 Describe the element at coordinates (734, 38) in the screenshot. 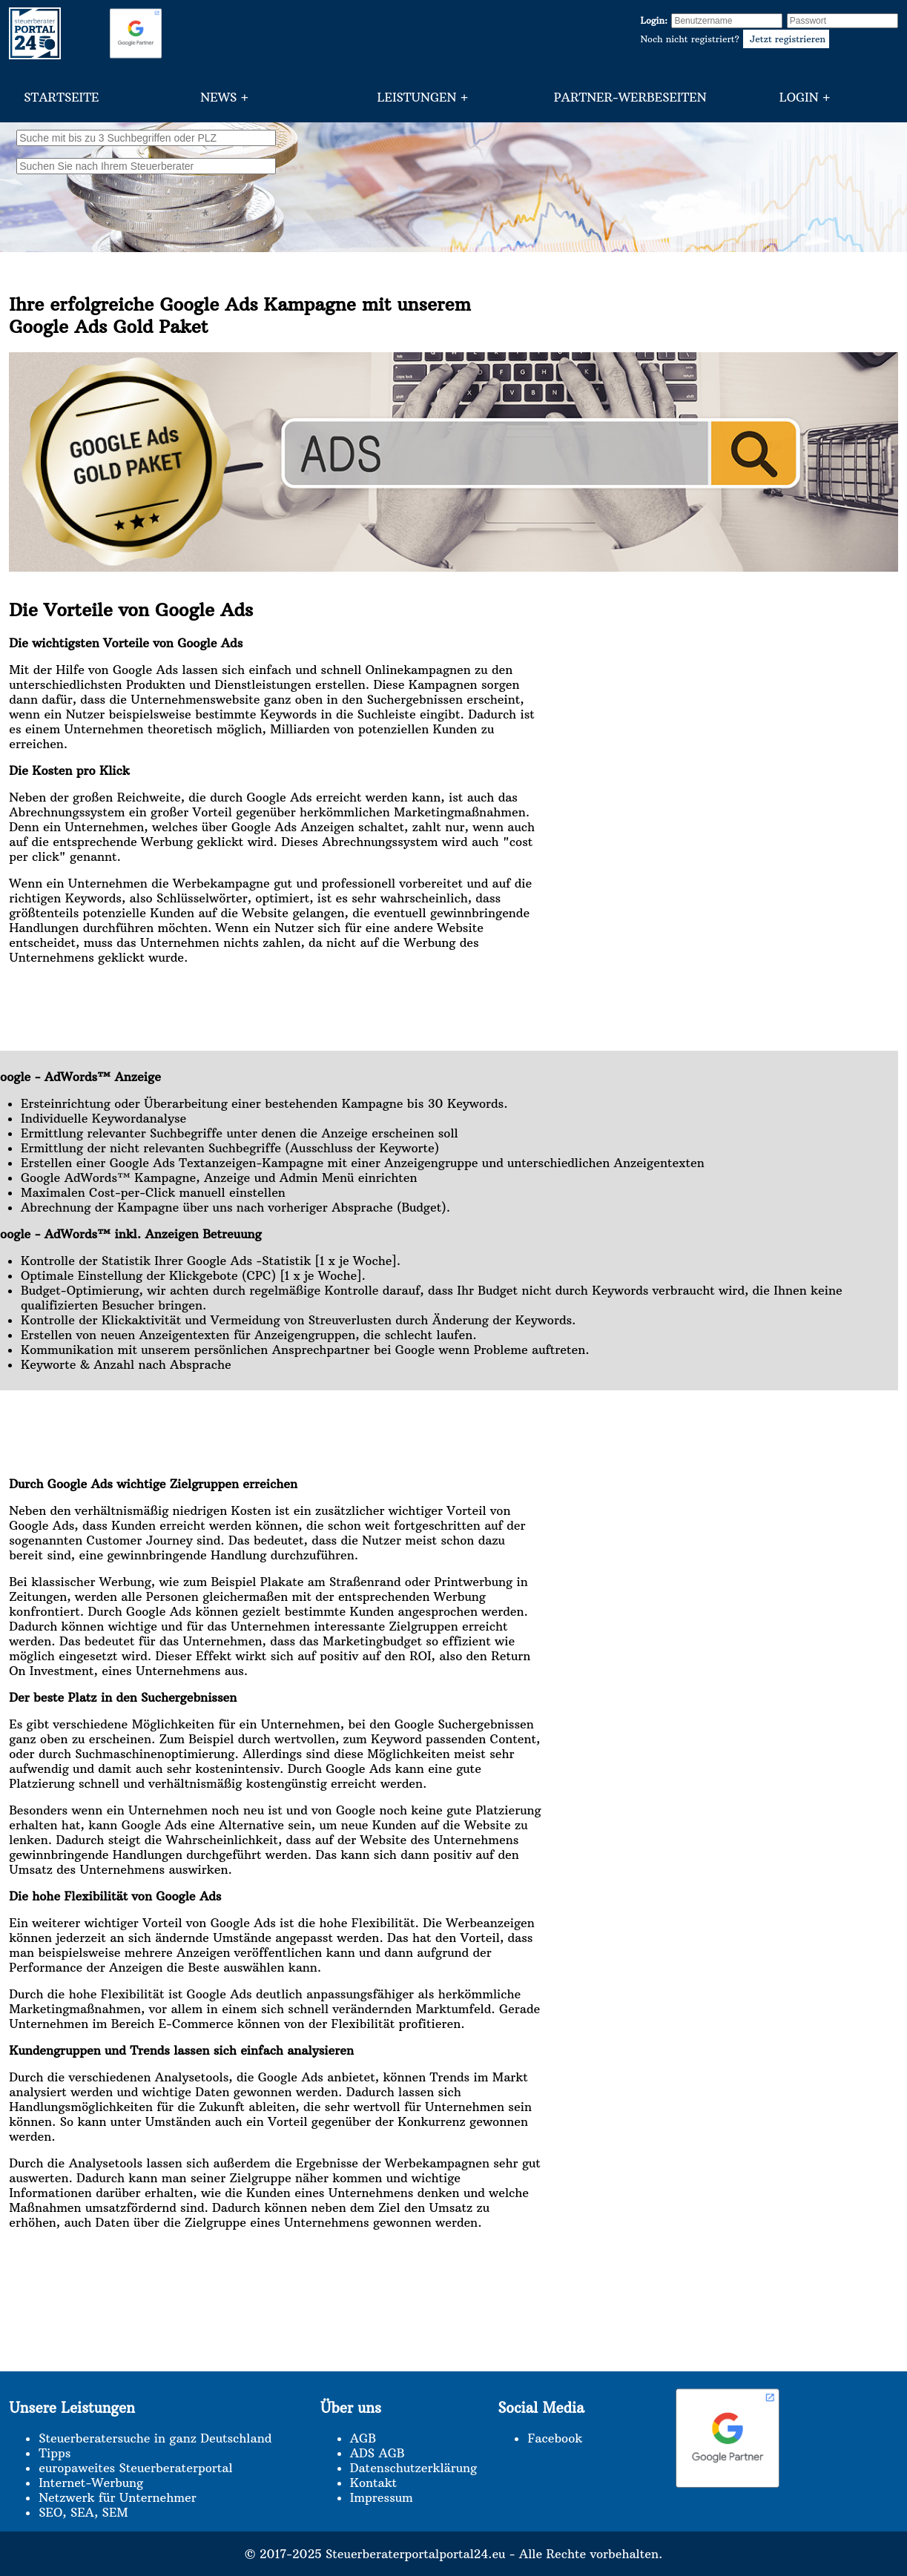

I see `Noch nicht registriert?` at that location.